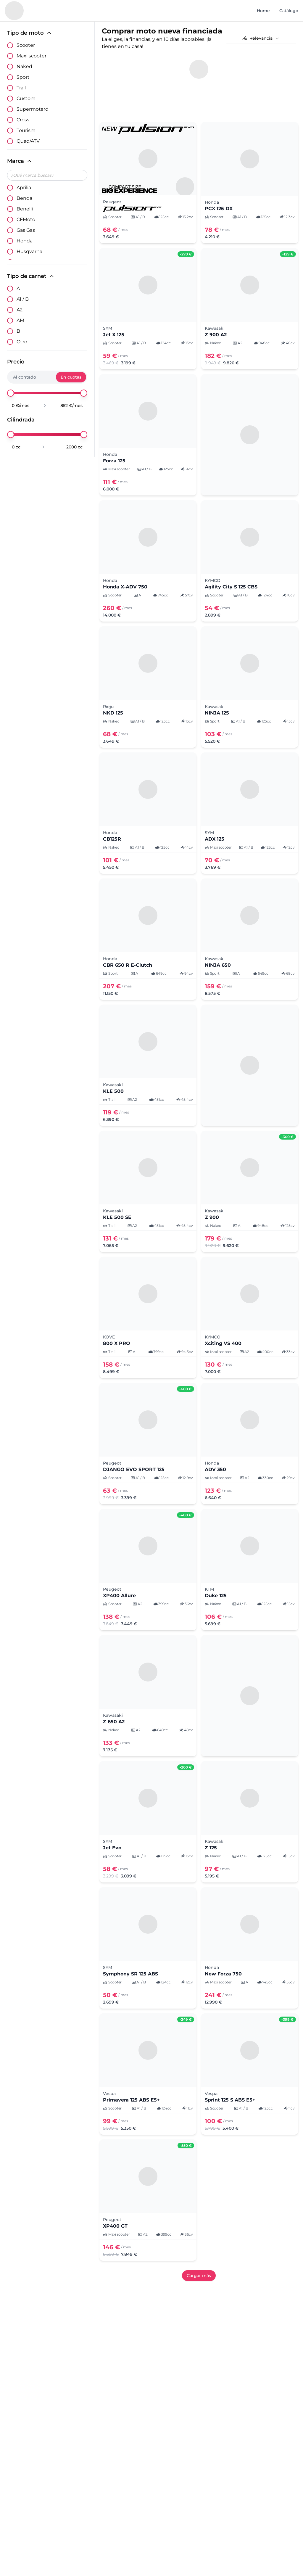 The image size is (303, 2576). I want to click on Tipo de moto, so click(29, 33).